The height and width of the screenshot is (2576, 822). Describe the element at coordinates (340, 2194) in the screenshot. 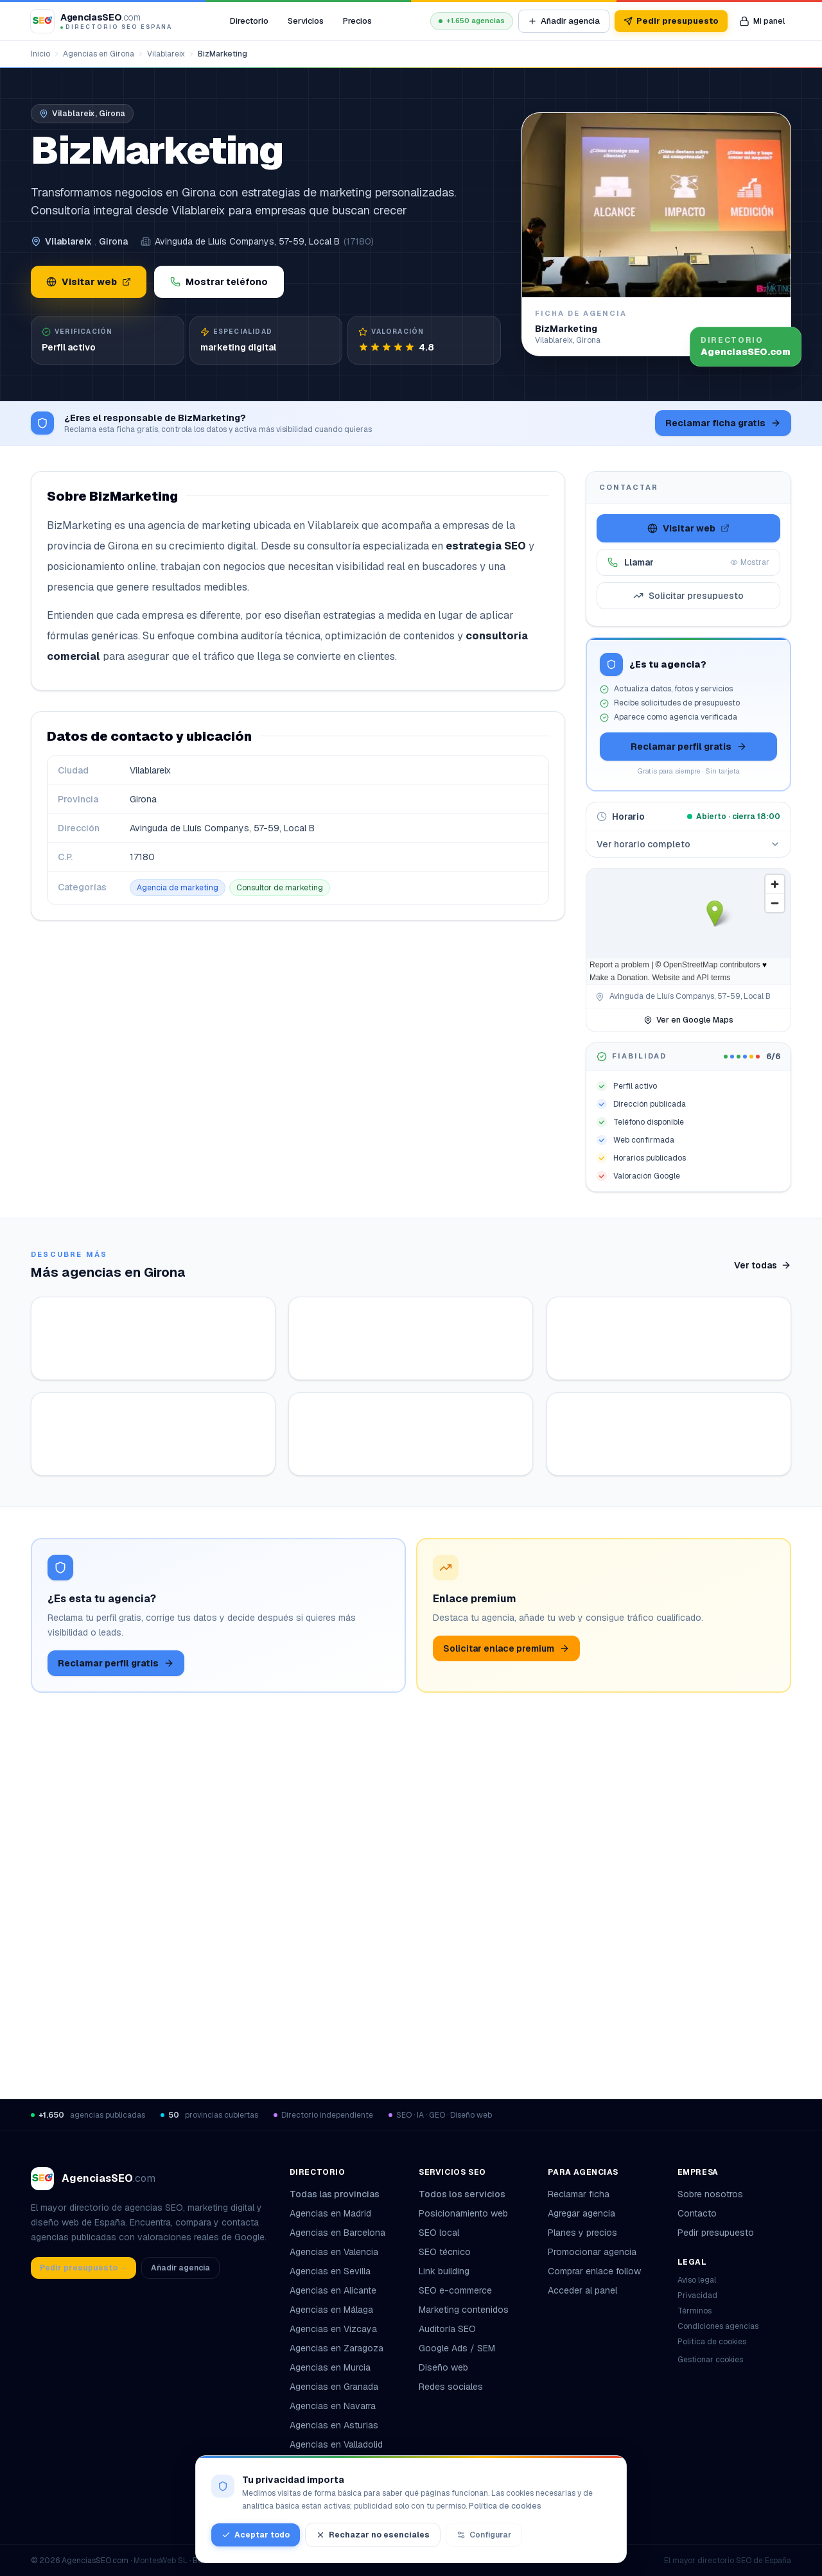

I see `Todas las provincias` at that location.